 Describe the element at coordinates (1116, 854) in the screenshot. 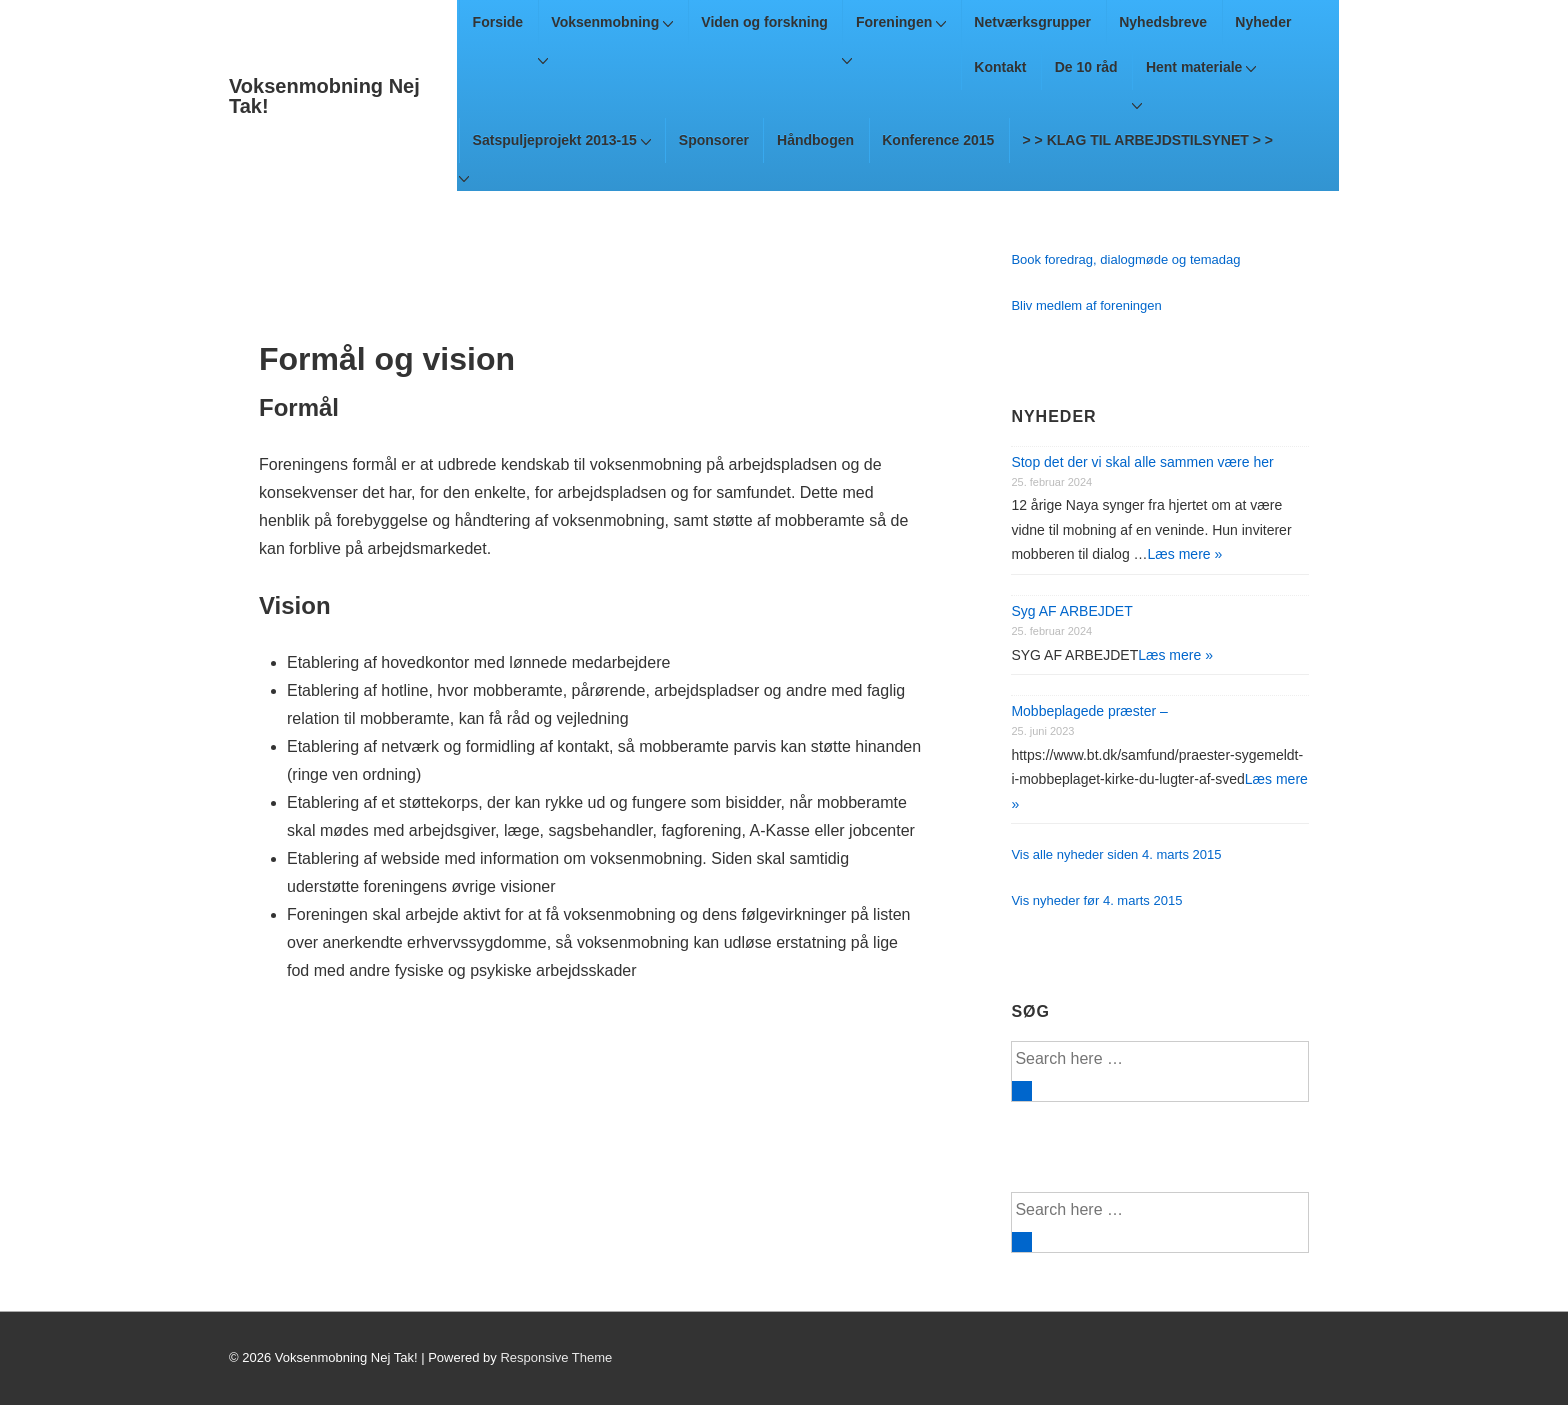

I see `Vis alle nyheder siden 4. marts 2015` at that location.